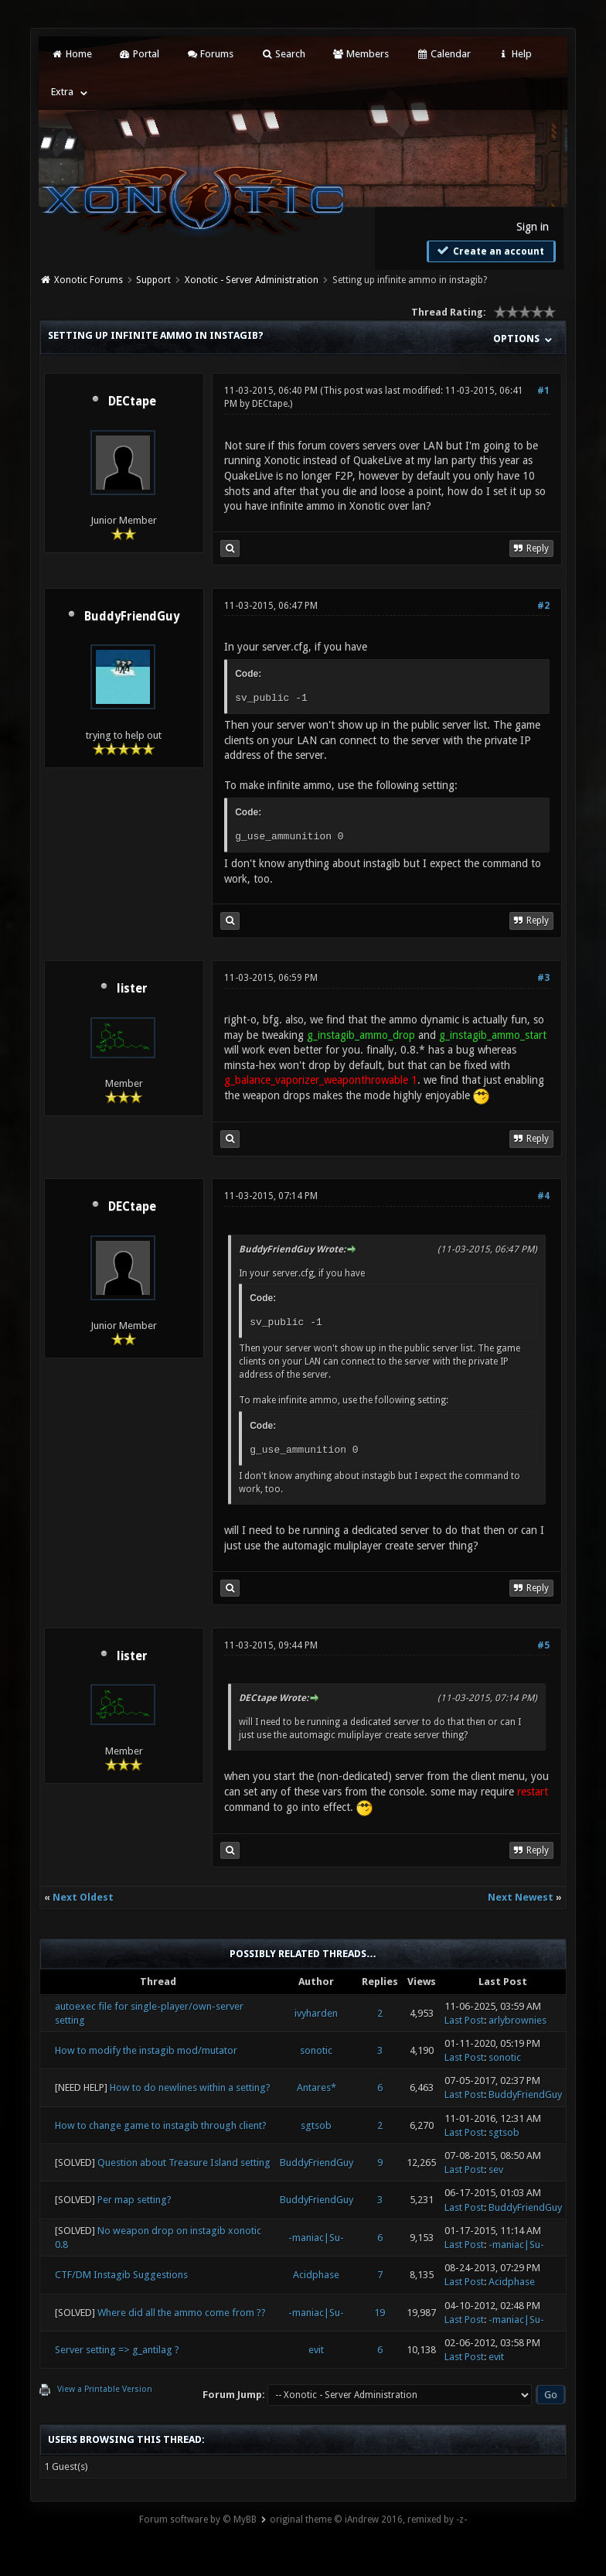 The height and width of the screenshot is (2576, 606). Describe the element at coordinates (368, 2519) in the screenshot. I see `original theme © iAndrew 2016, remixed by -z-` at that location.